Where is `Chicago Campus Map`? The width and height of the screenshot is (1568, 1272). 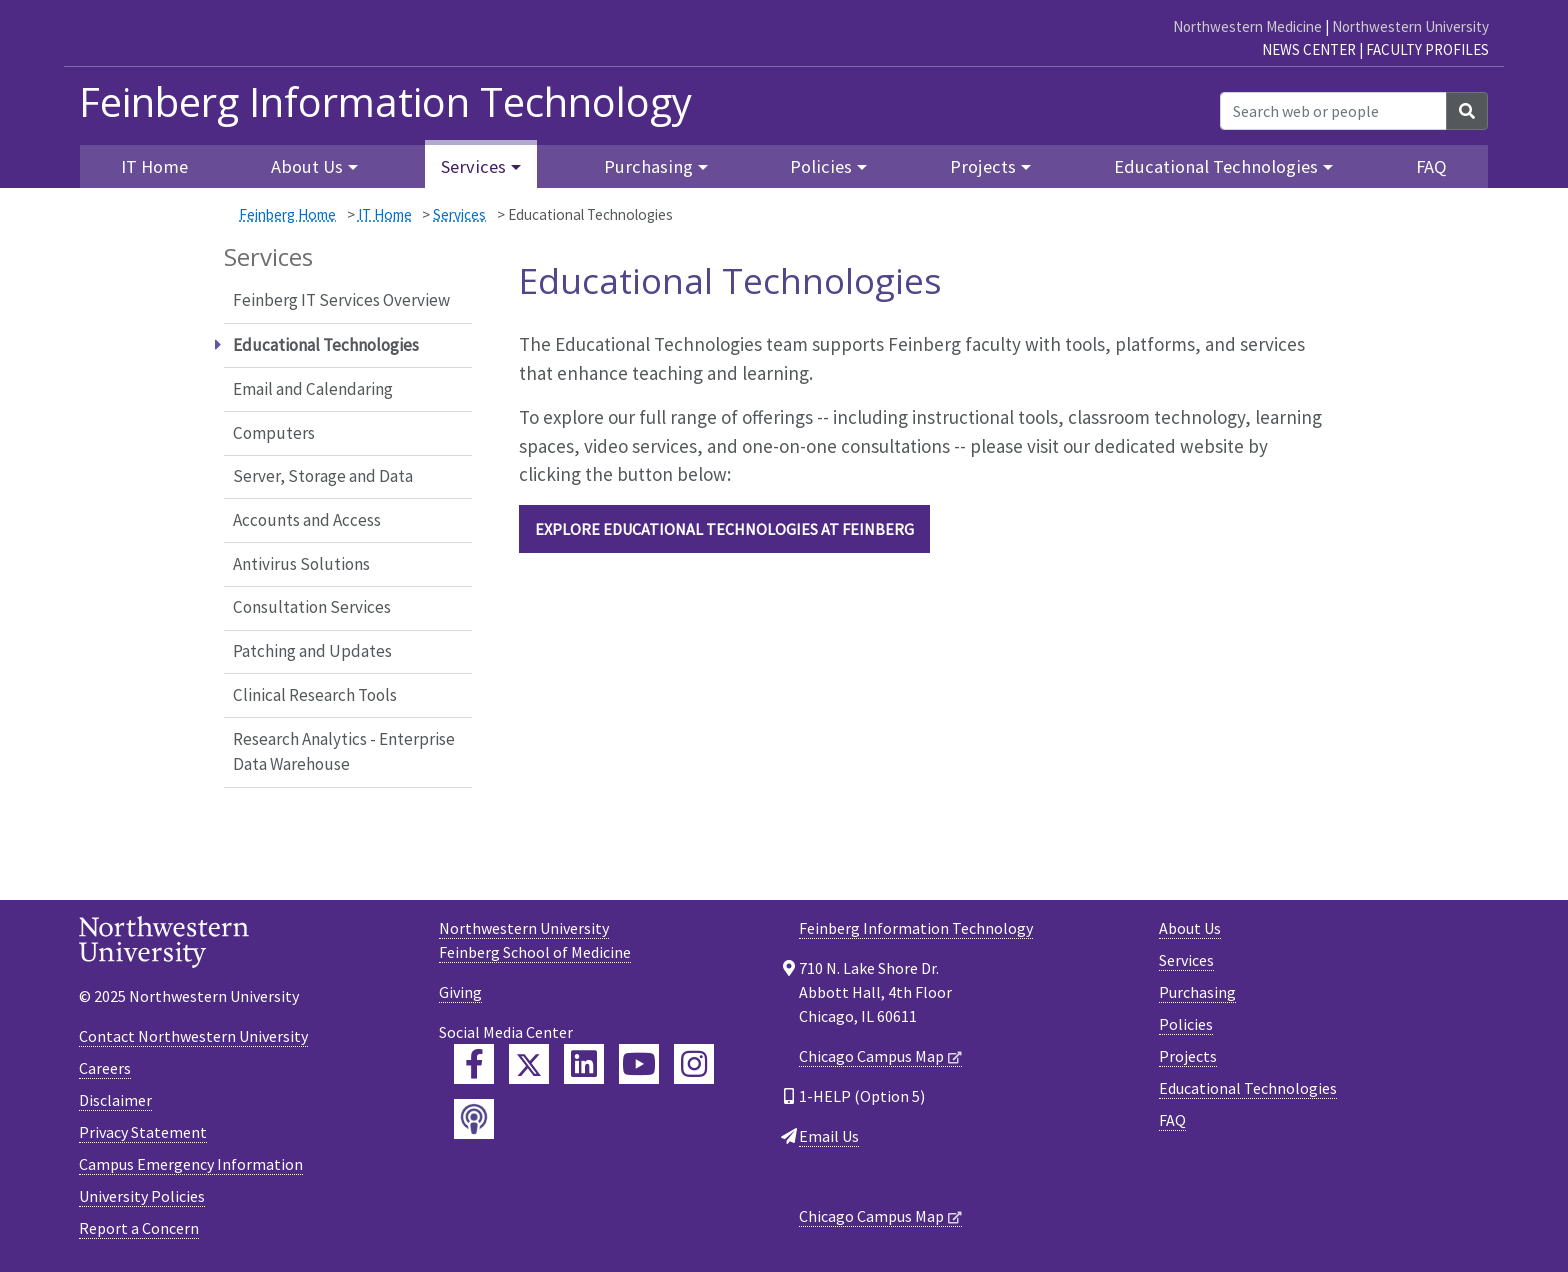
Chicago Campus Map is located at coordinates (871, 1056).